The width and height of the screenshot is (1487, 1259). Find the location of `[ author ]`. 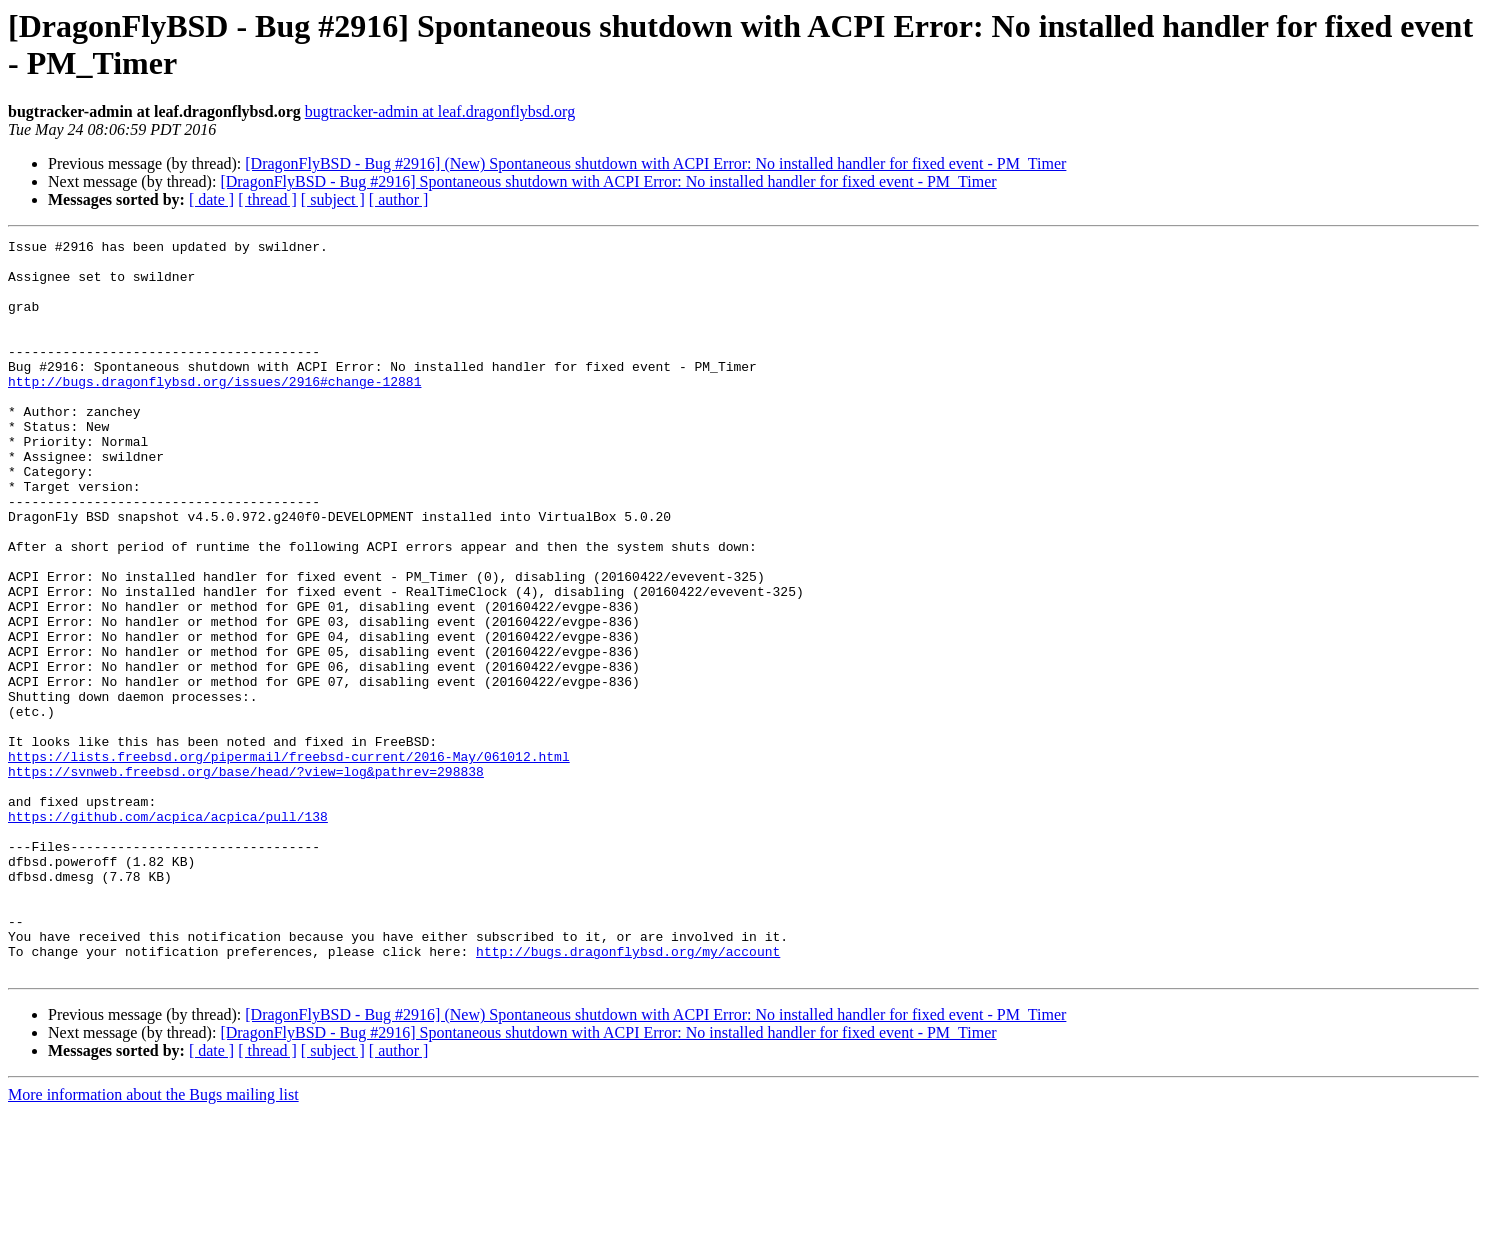

[ author ] is located at coordinates (399, 199).